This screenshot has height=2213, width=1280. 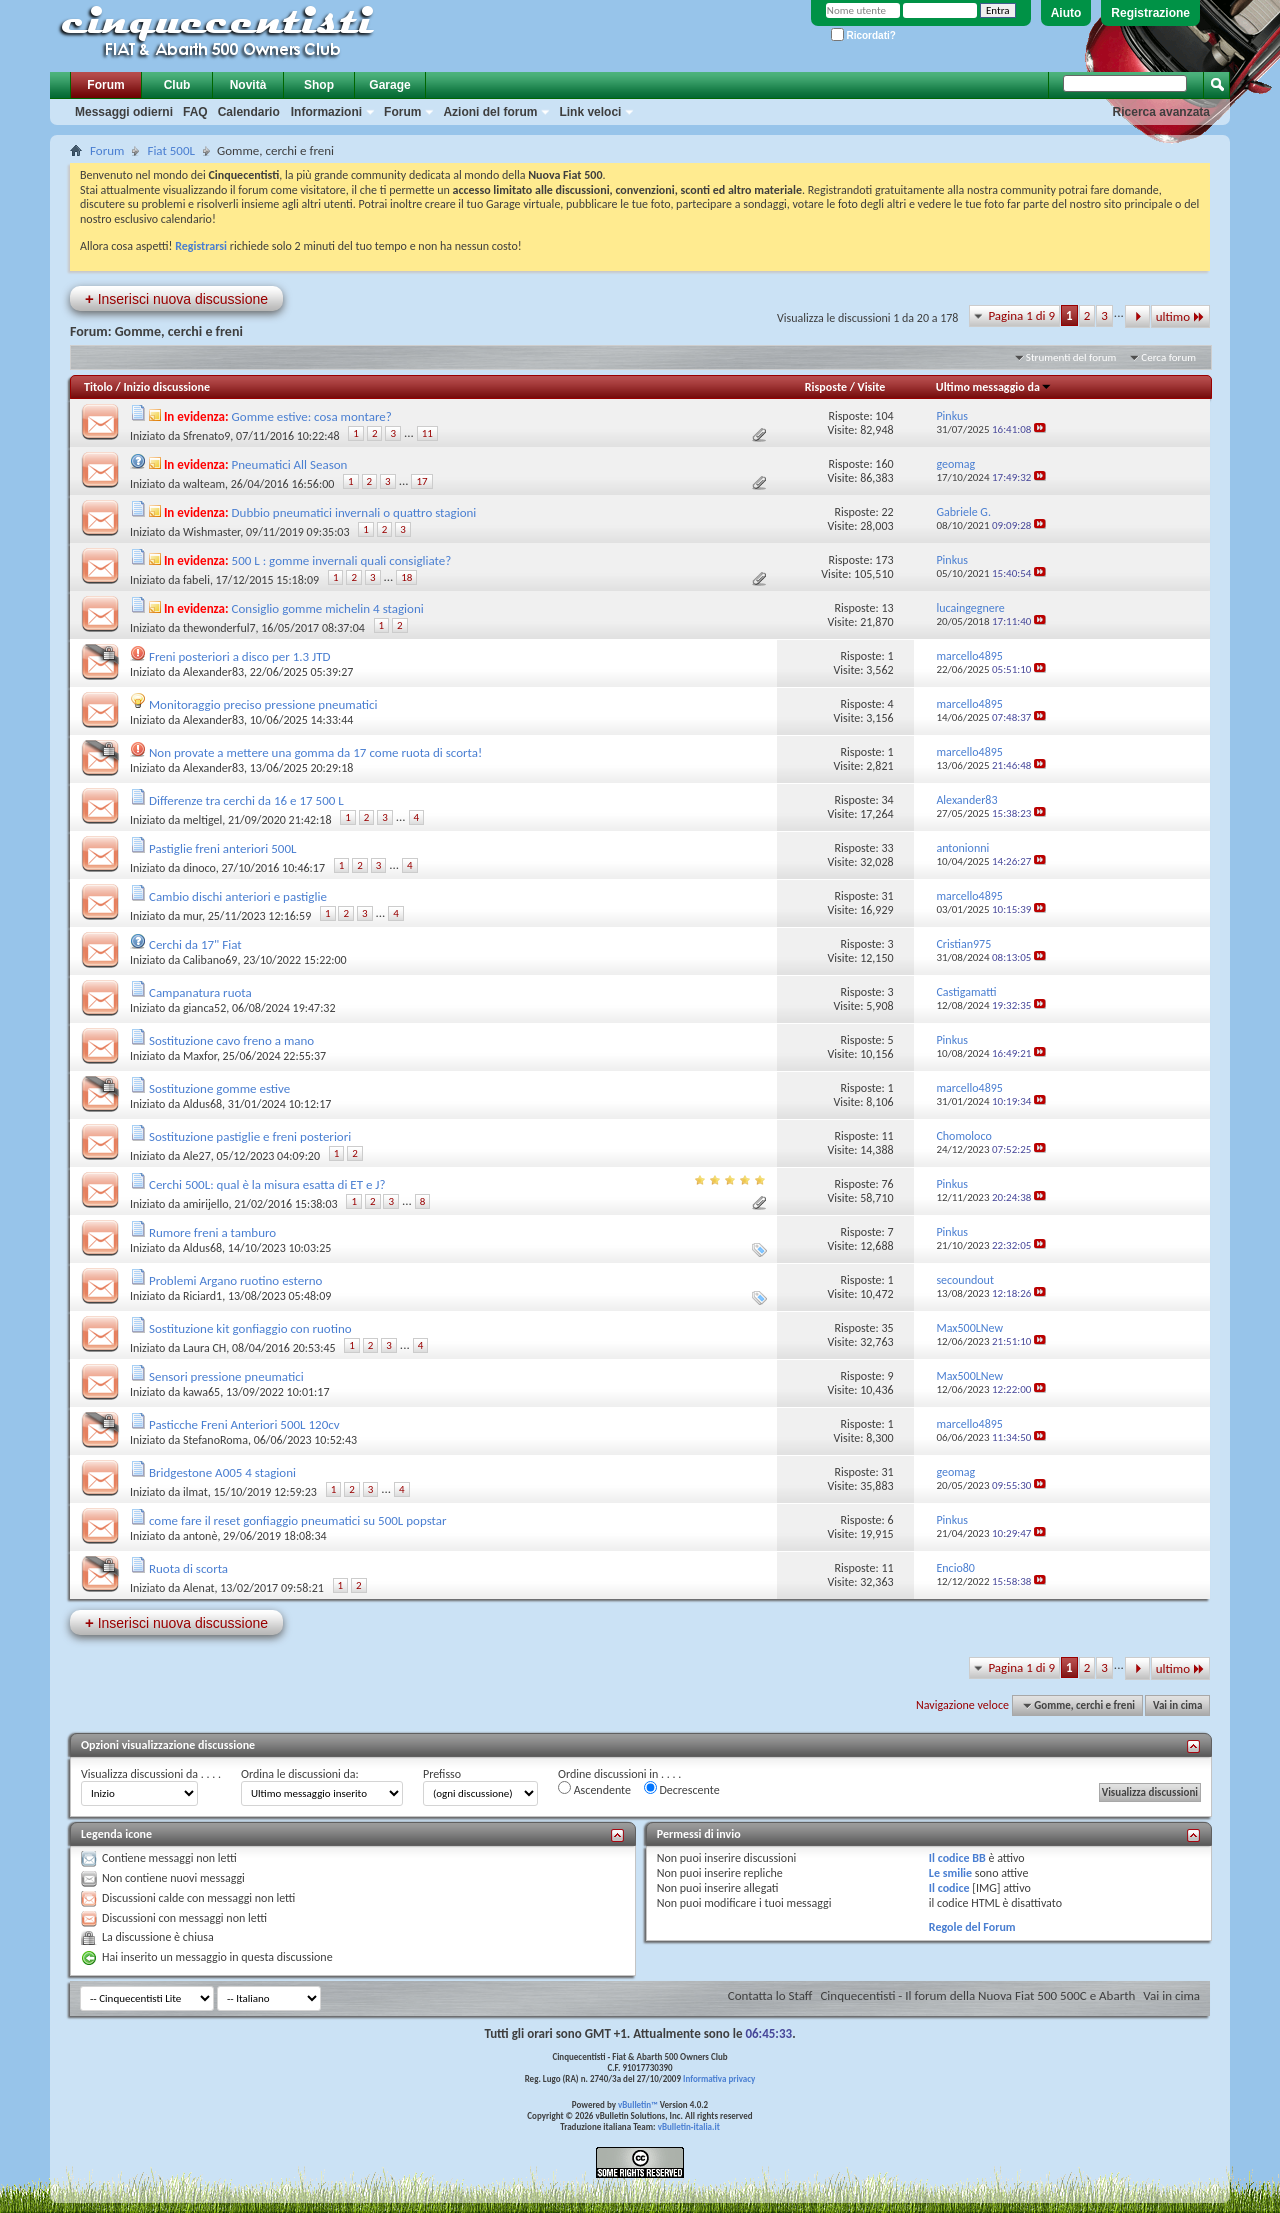 What do you see at coordinates (1161, 112) in the screenshot?
I see `Ricerca avanzata` at bounding box center [1161, 112].